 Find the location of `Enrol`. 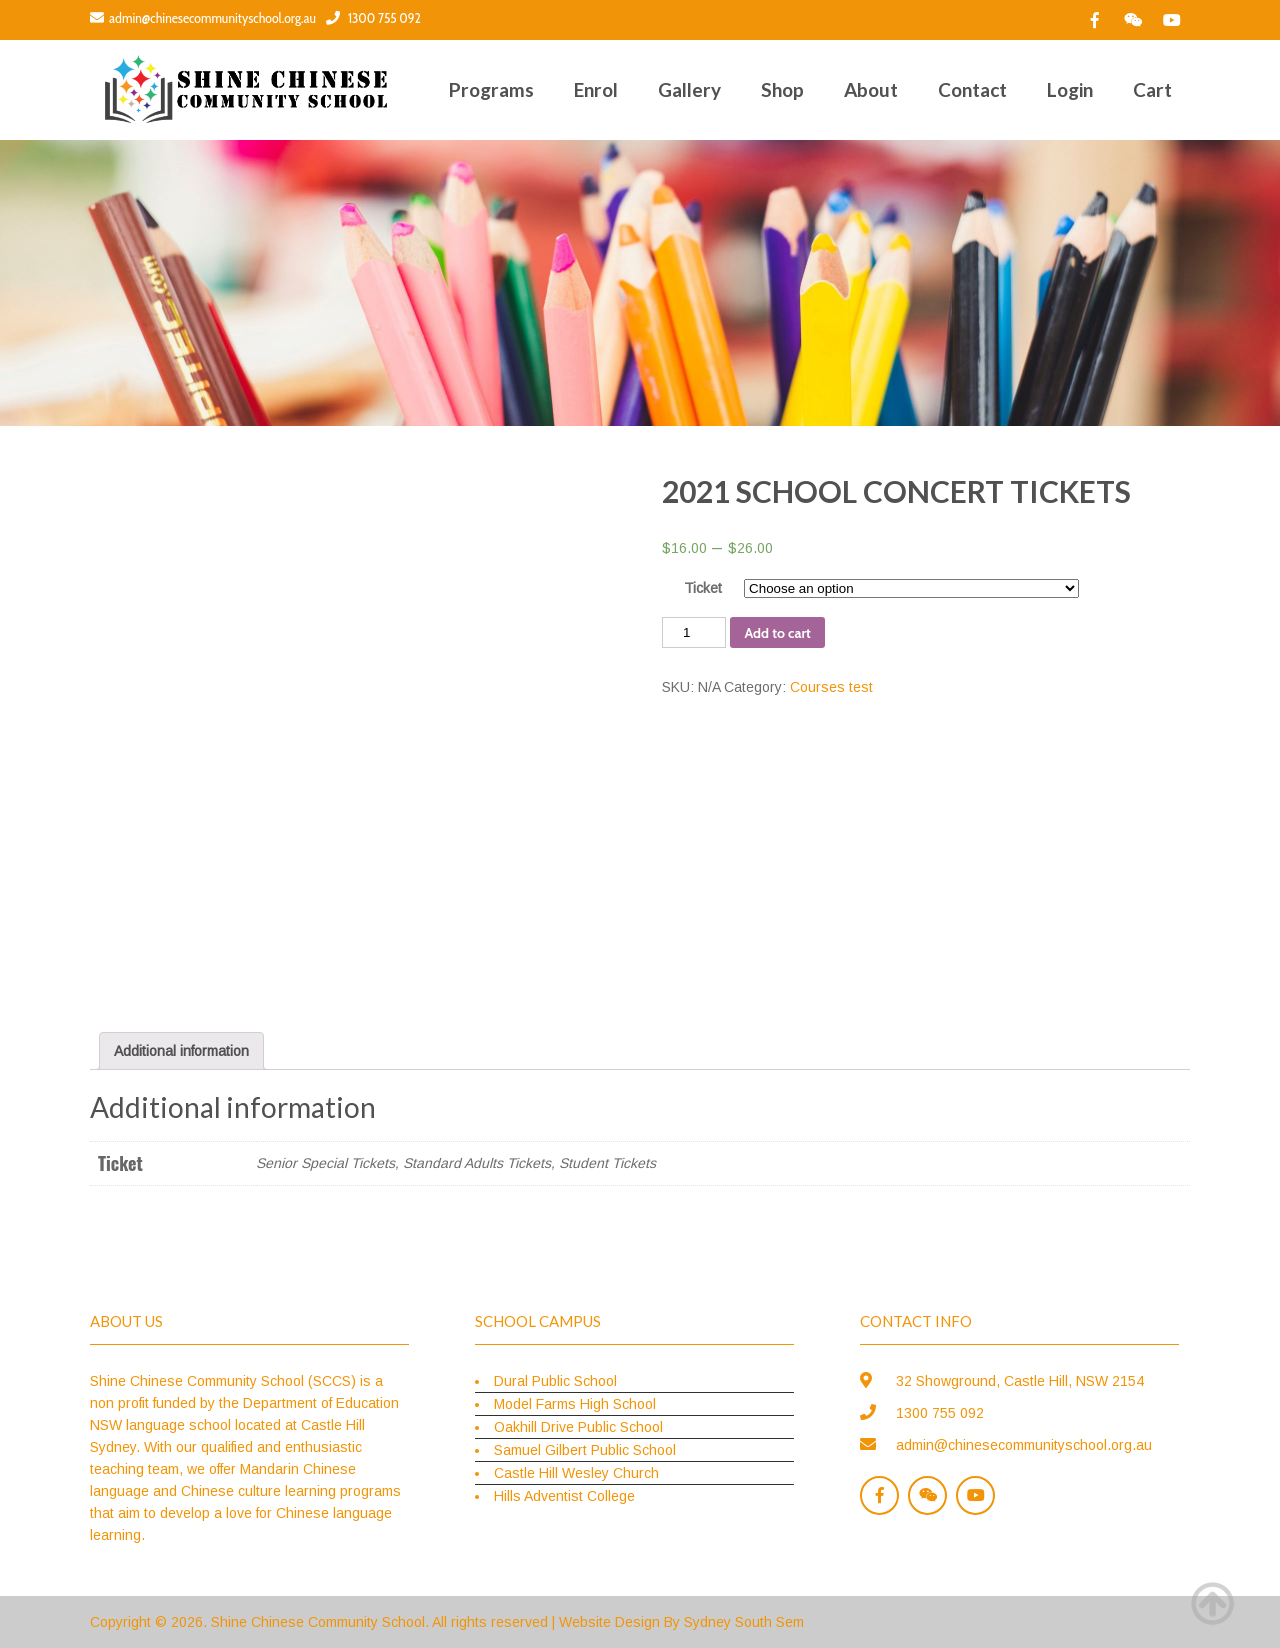

Enrol is located at coordinates (596, 89).